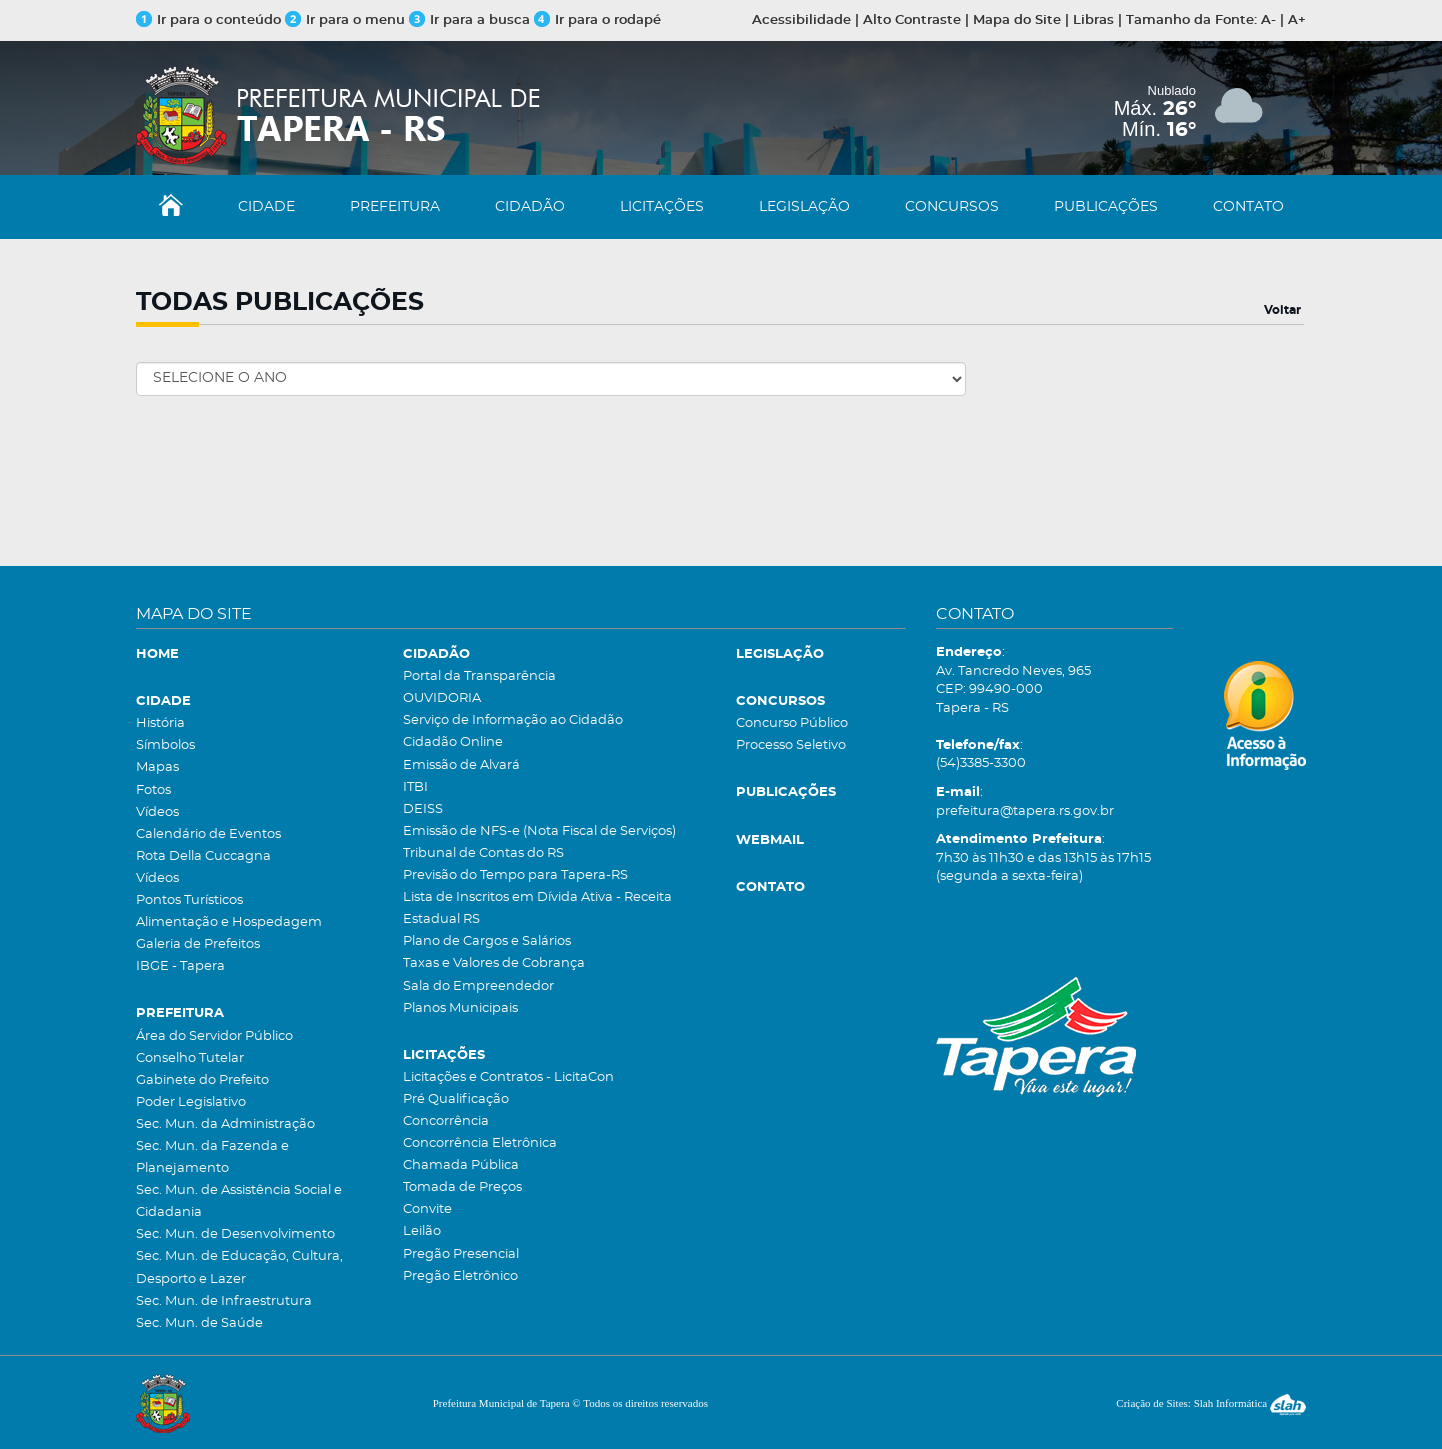 This screenshot has width=1442, height=1449. I want to click on Taxas e Valores de Cobrança, so click(494, 963).